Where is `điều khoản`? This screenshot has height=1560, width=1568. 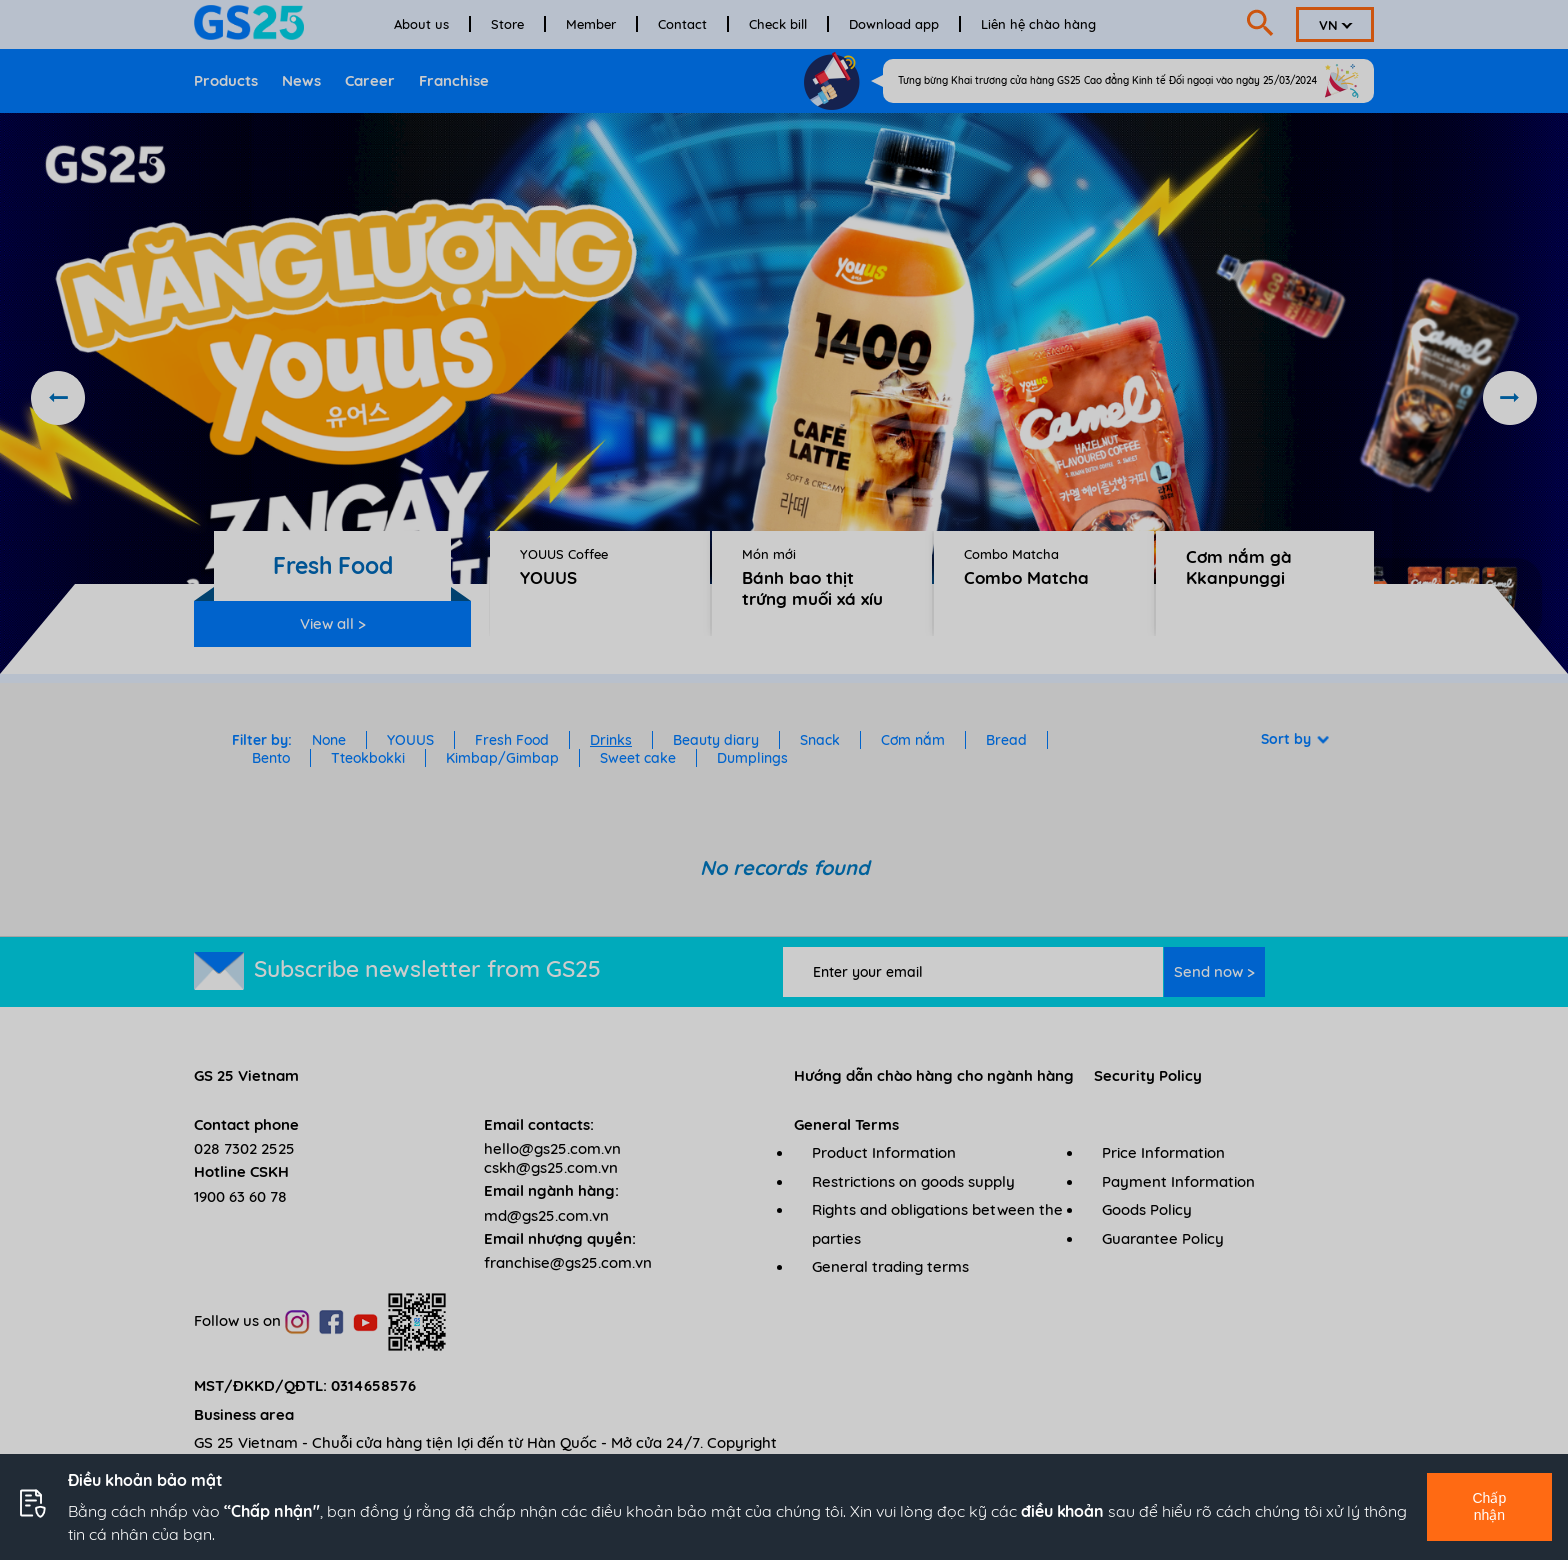 điều khoản is located at coordinates (1062, 1511).